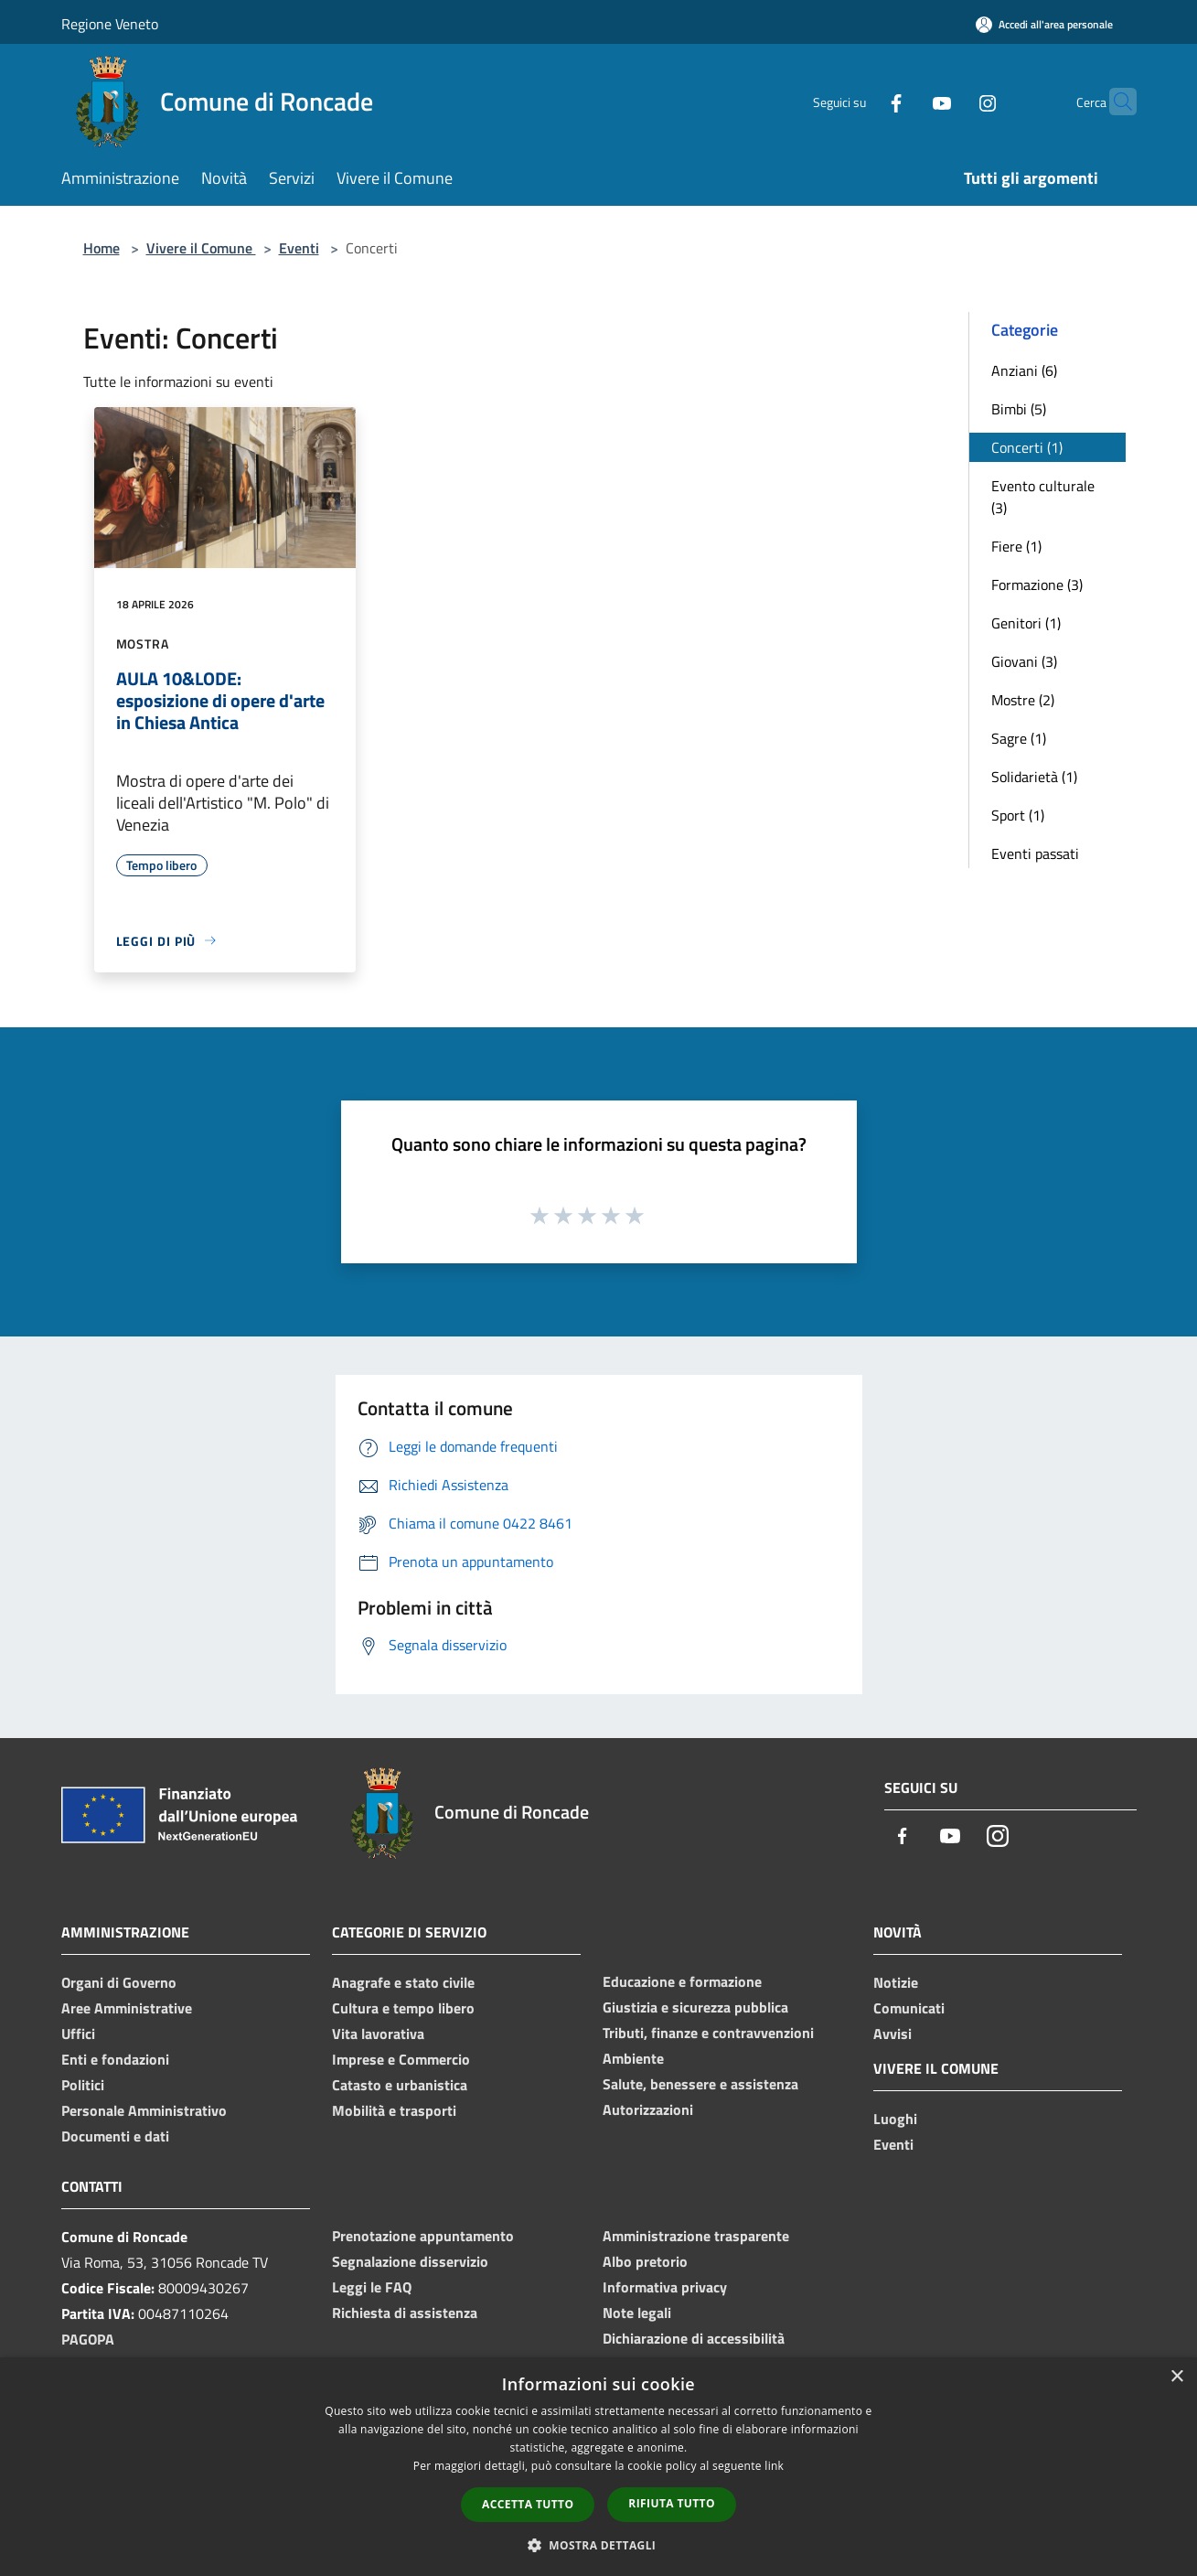 The width and height of the screenshot is (1197, 2576). Describe the element at coordinates (1115, 101) in the screenshot. I see `[Cerca]` at that location.